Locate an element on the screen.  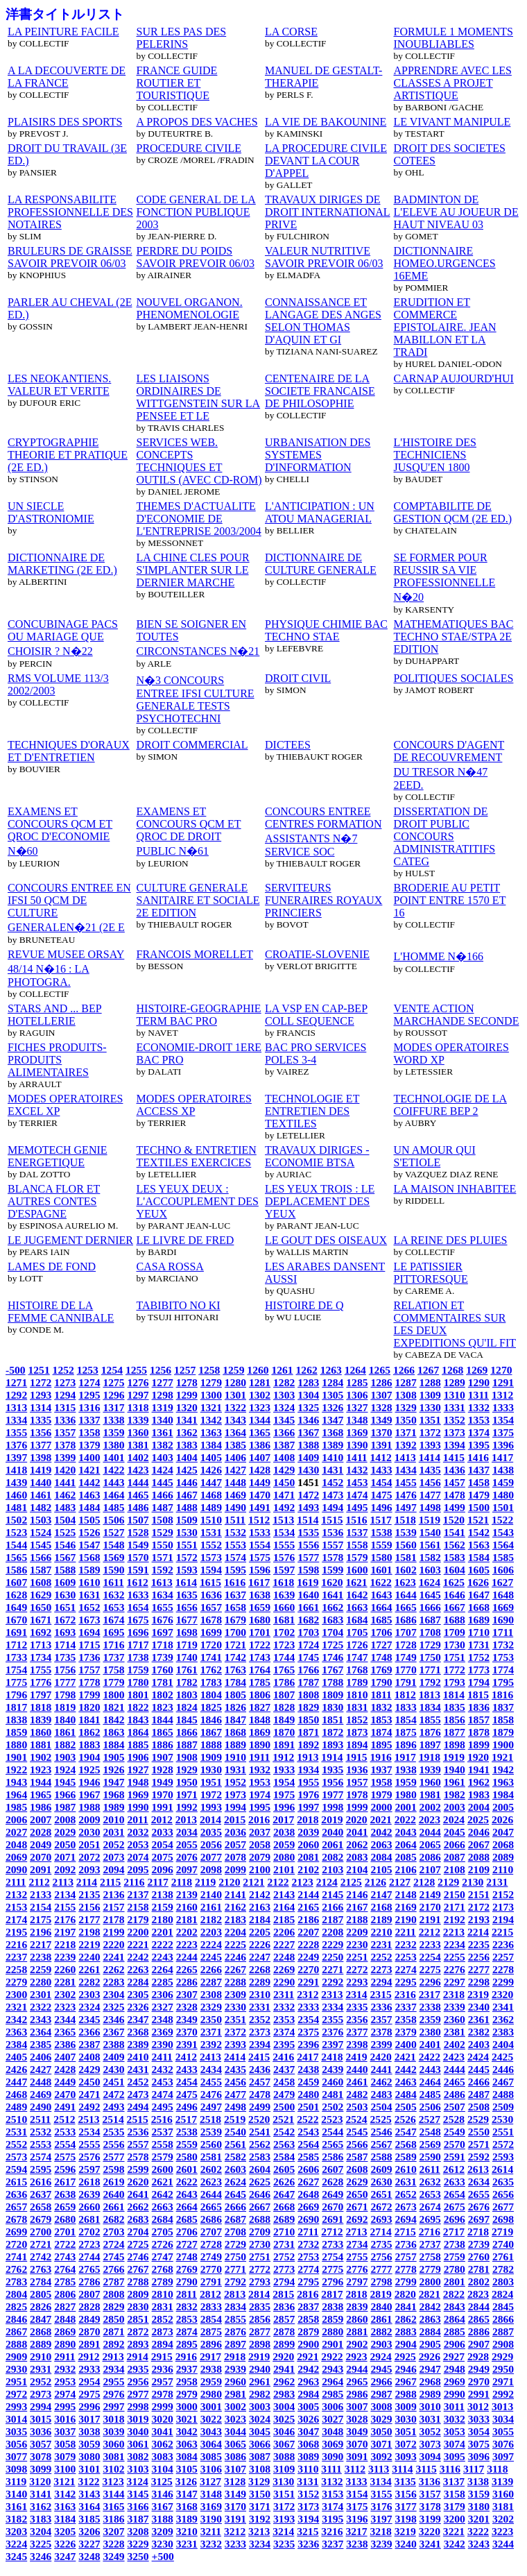
2344 is located at coordinates (65, 2019).